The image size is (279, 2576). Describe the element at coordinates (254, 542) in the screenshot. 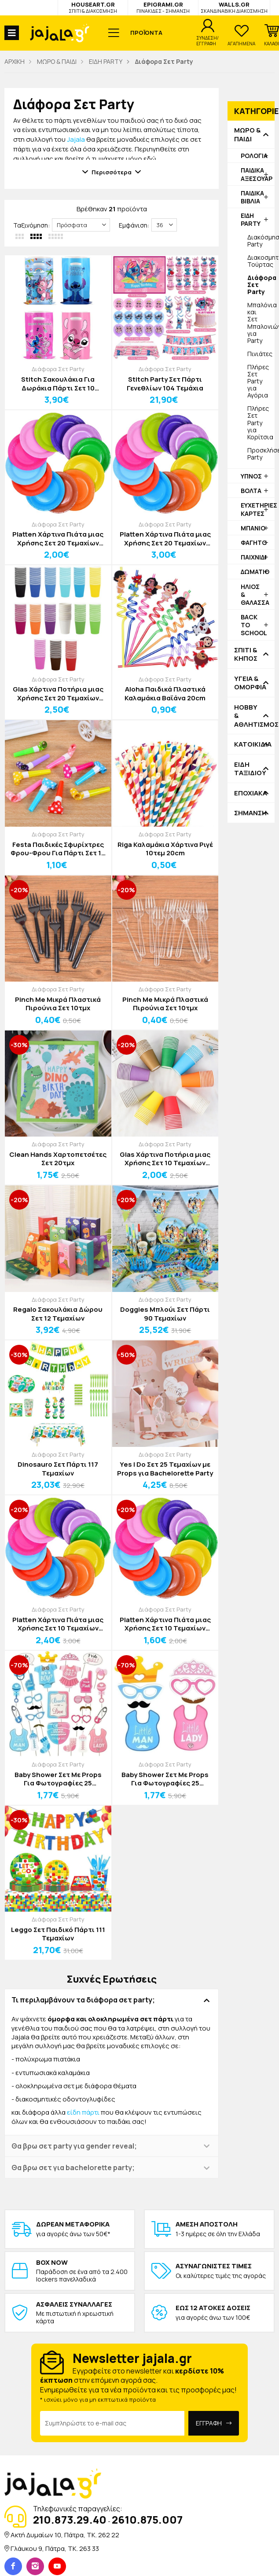

I see `ΦΑΓΗΤΟ [button]` at that location.